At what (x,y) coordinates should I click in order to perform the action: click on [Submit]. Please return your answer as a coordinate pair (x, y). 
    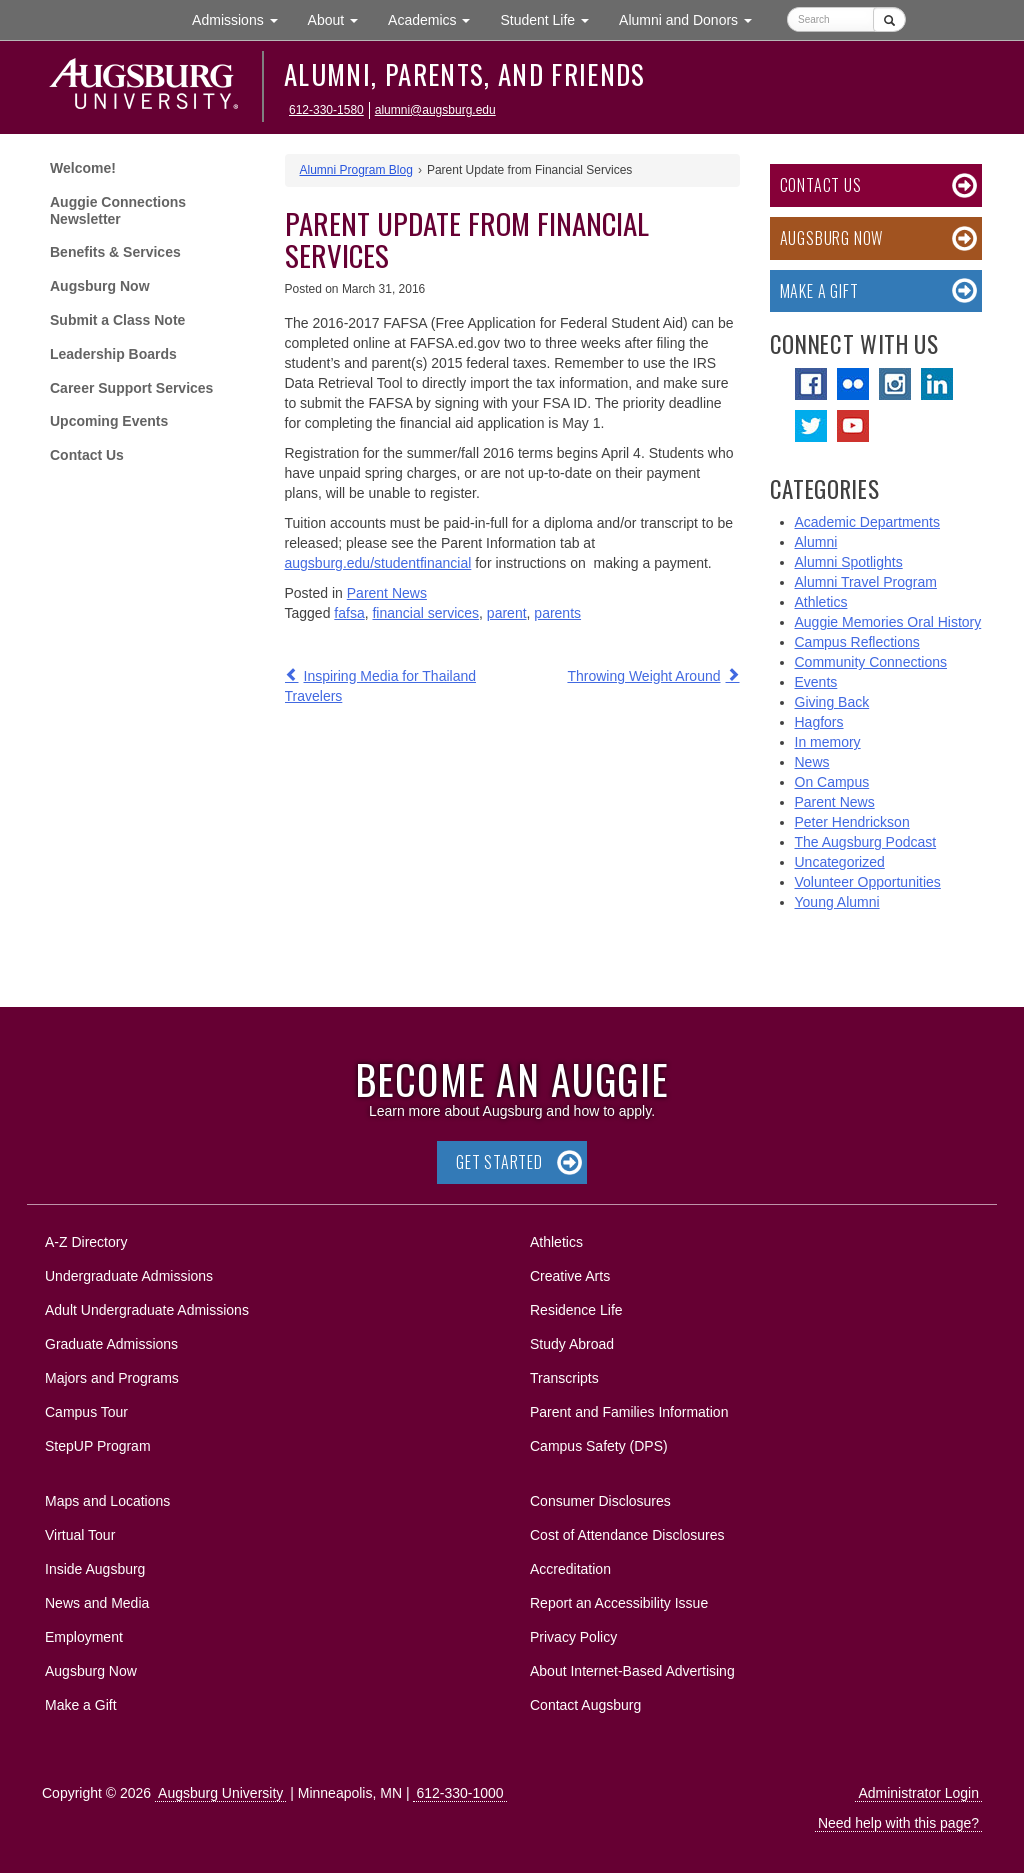
    Looking at the image, I should click on (889, 19).